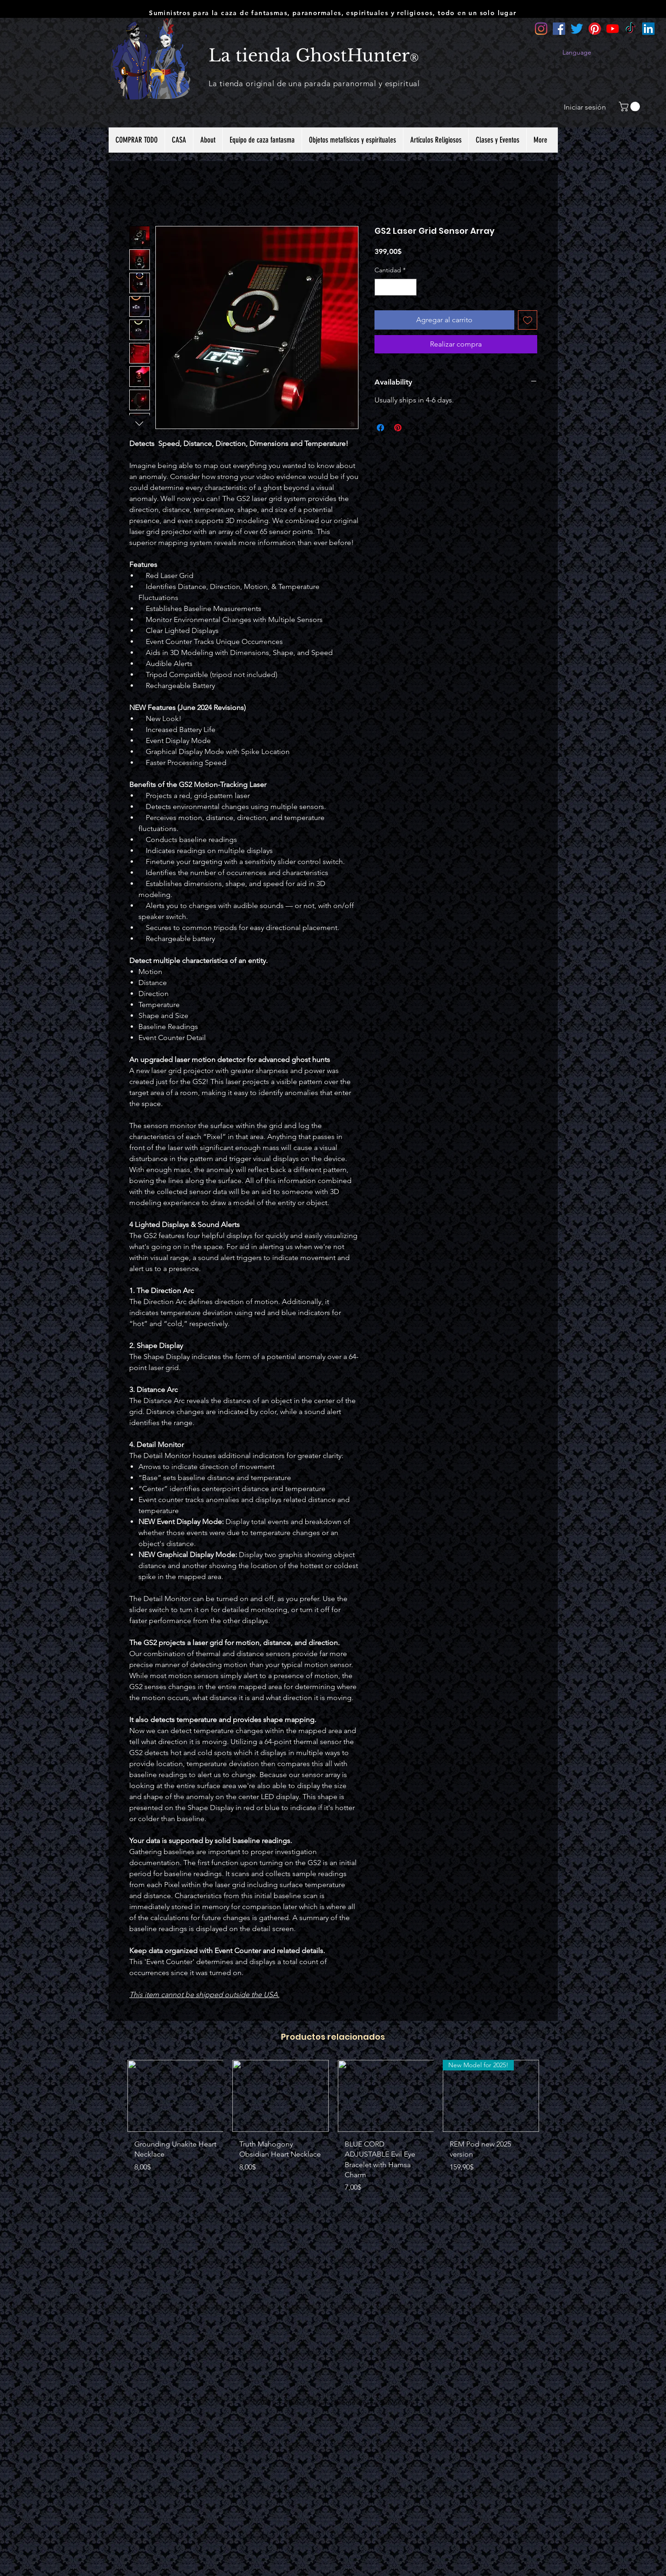 The width and height of the screenshot is (666, 2576). I want to click on [Decrement], so click(381, 287).